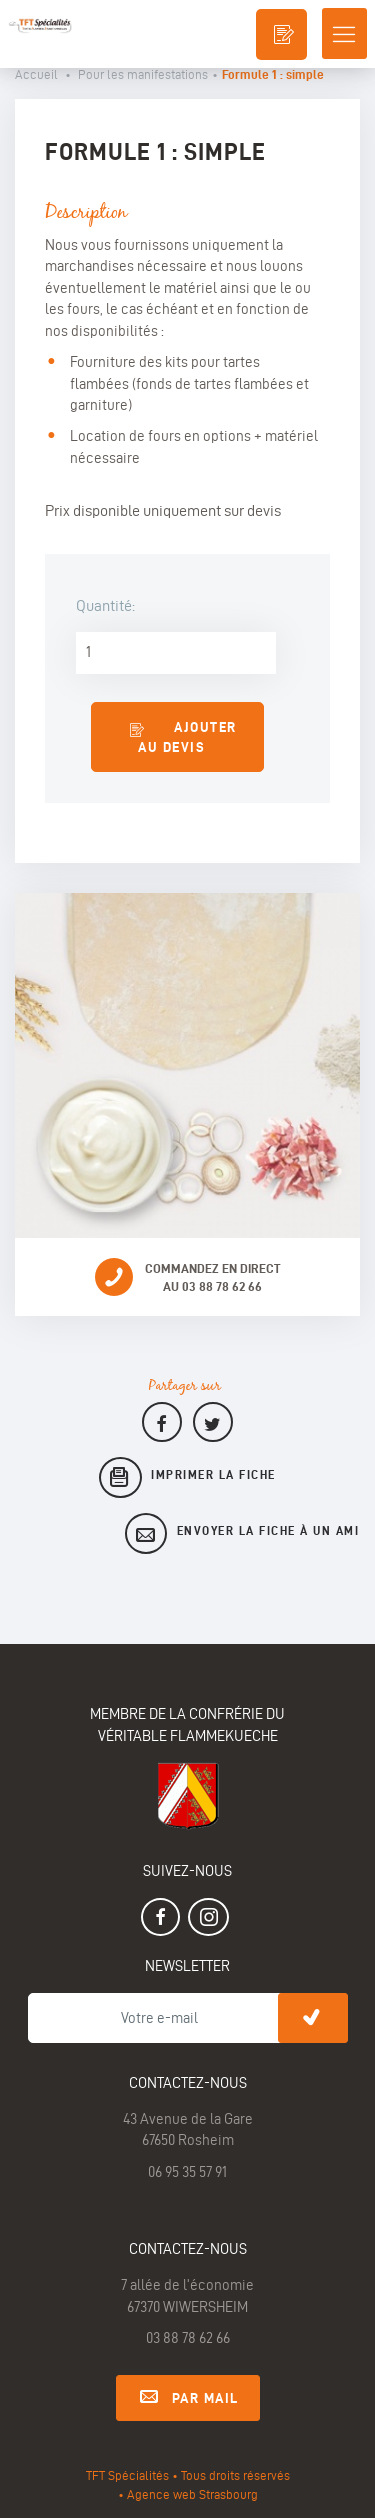  I want to click on Pour les manifestations, so click(143, 74).